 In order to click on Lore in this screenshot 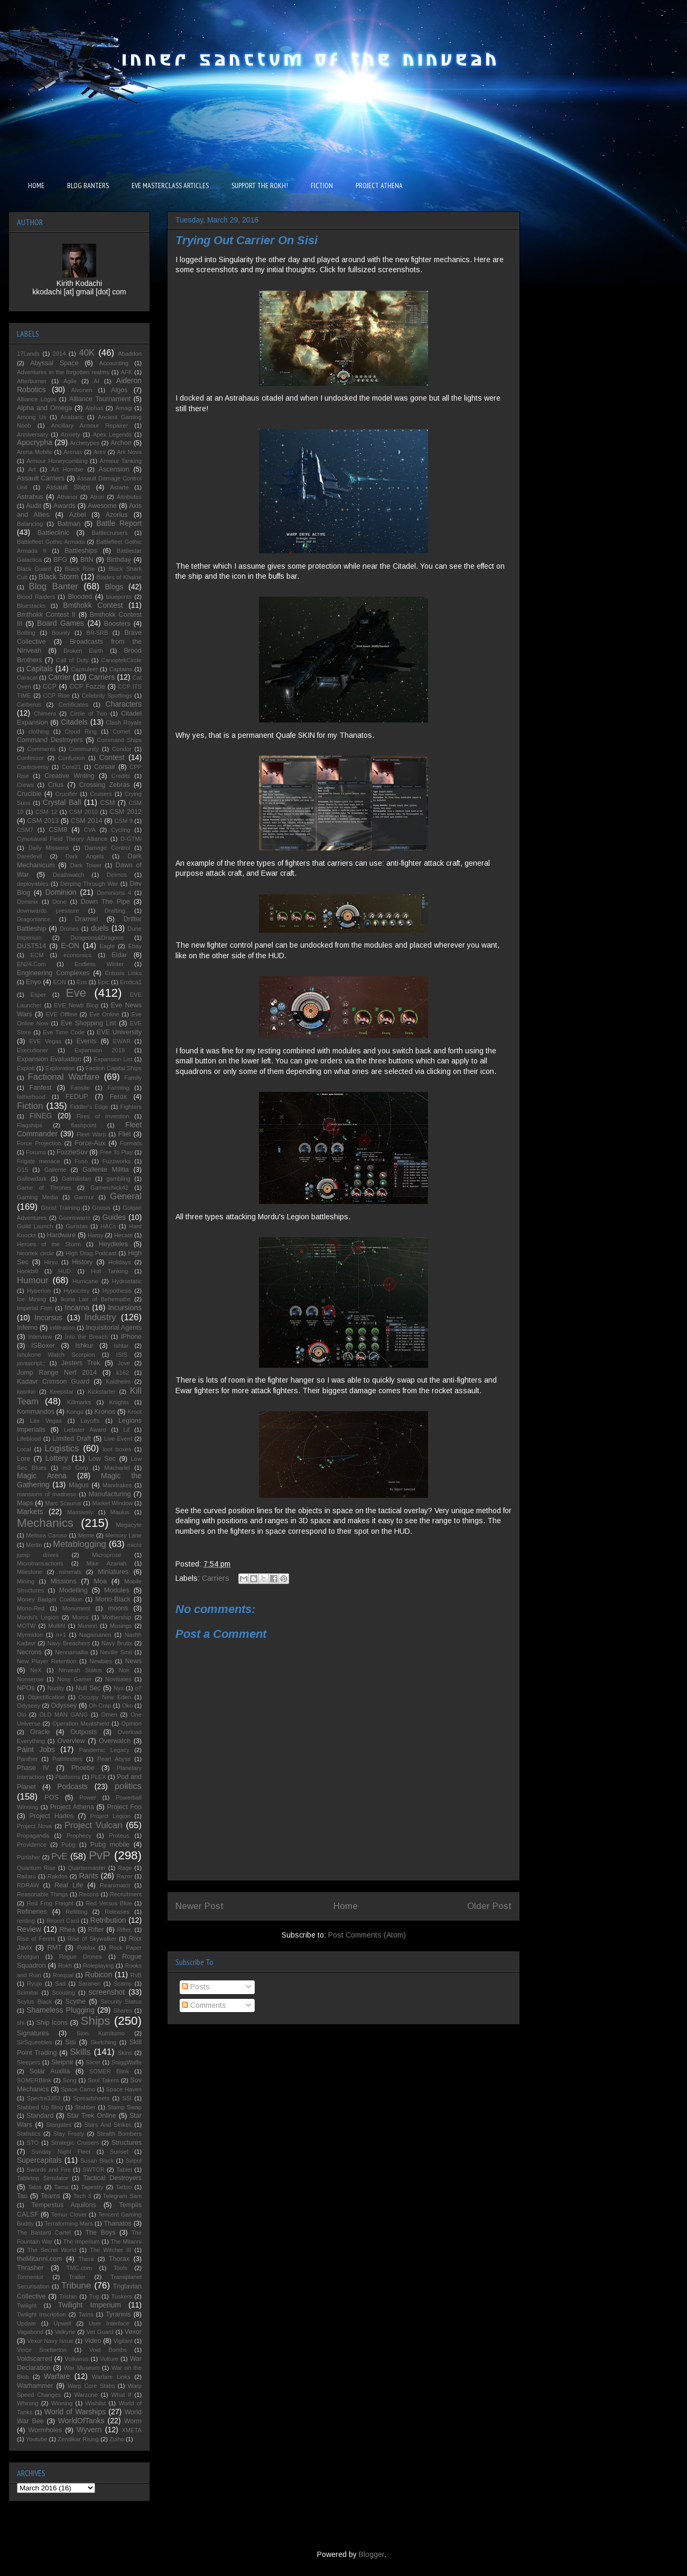, I will do `click(23, 1458)`.